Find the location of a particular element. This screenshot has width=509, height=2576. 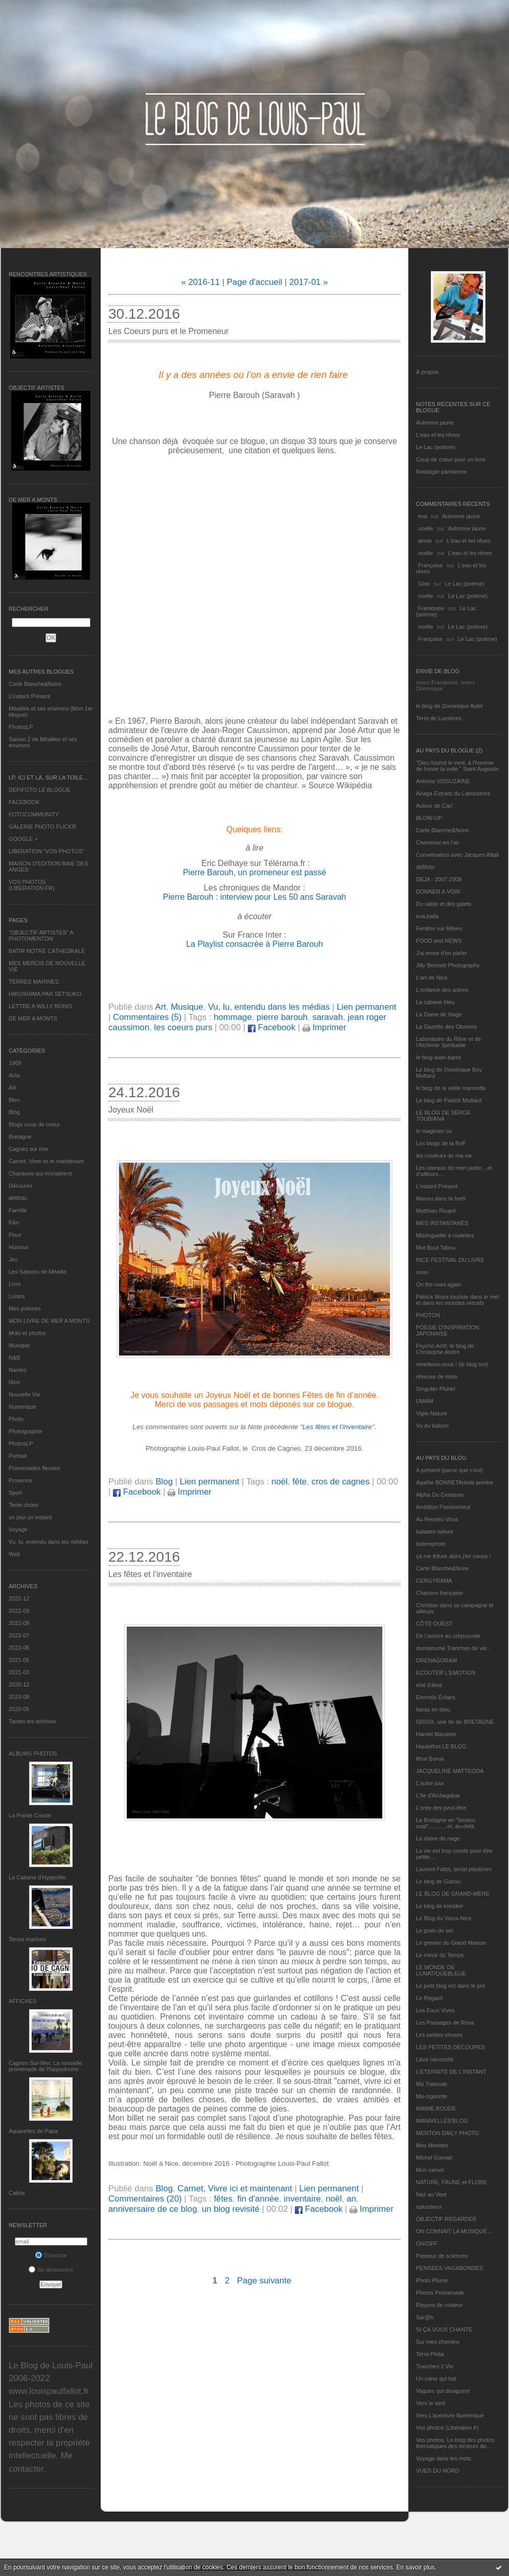

Mot Bout Tabou is located at coordinates (435, 1248).